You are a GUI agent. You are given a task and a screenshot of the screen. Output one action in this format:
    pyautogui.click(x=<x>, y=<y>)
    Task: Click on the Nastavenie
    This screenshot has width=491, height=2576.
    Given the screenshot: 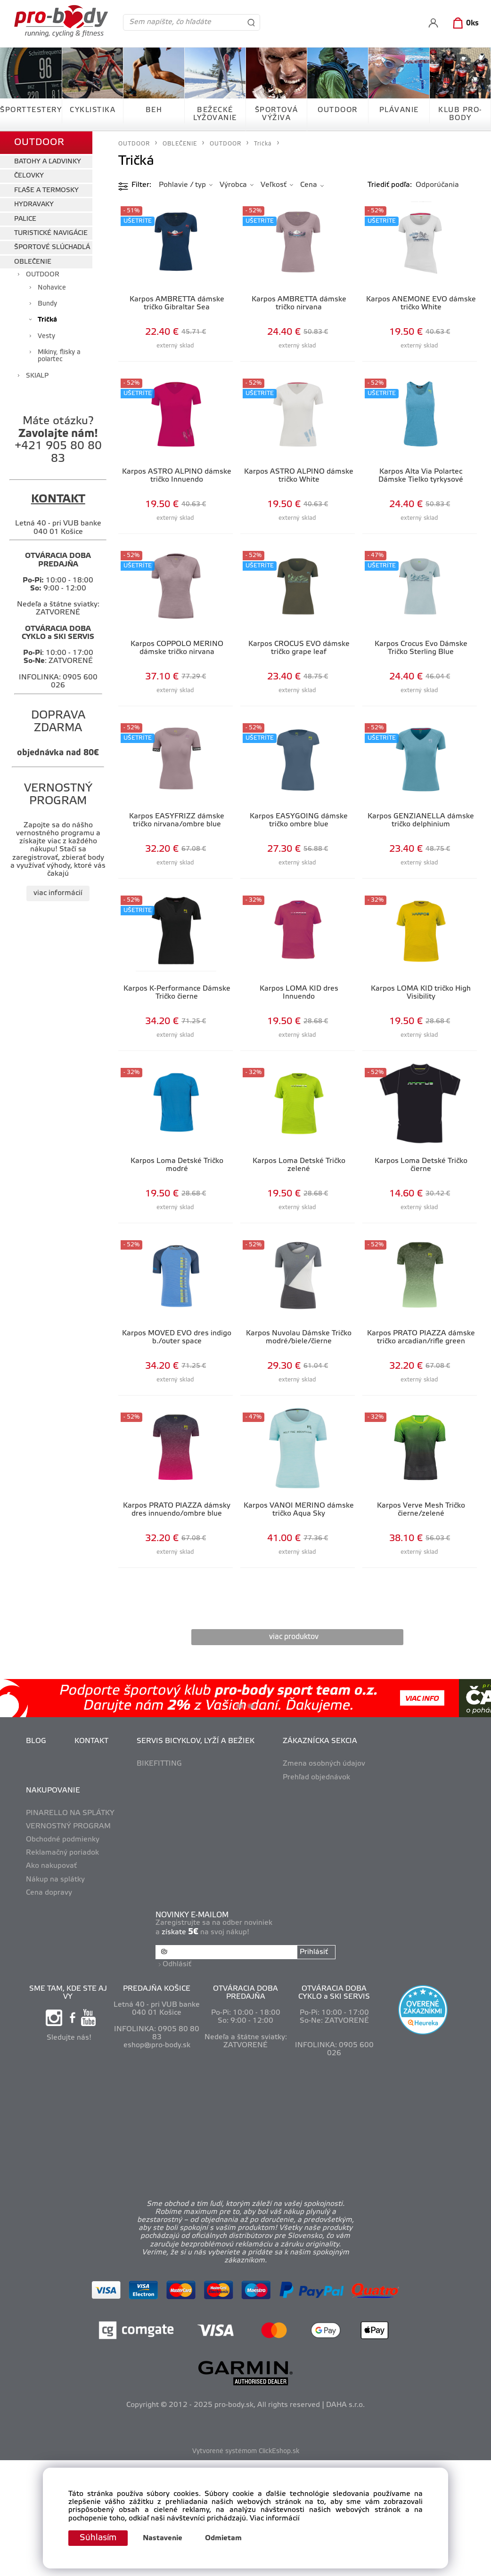 What is the action you would take?
    pyautogui.click(x=162, y=2538)
    